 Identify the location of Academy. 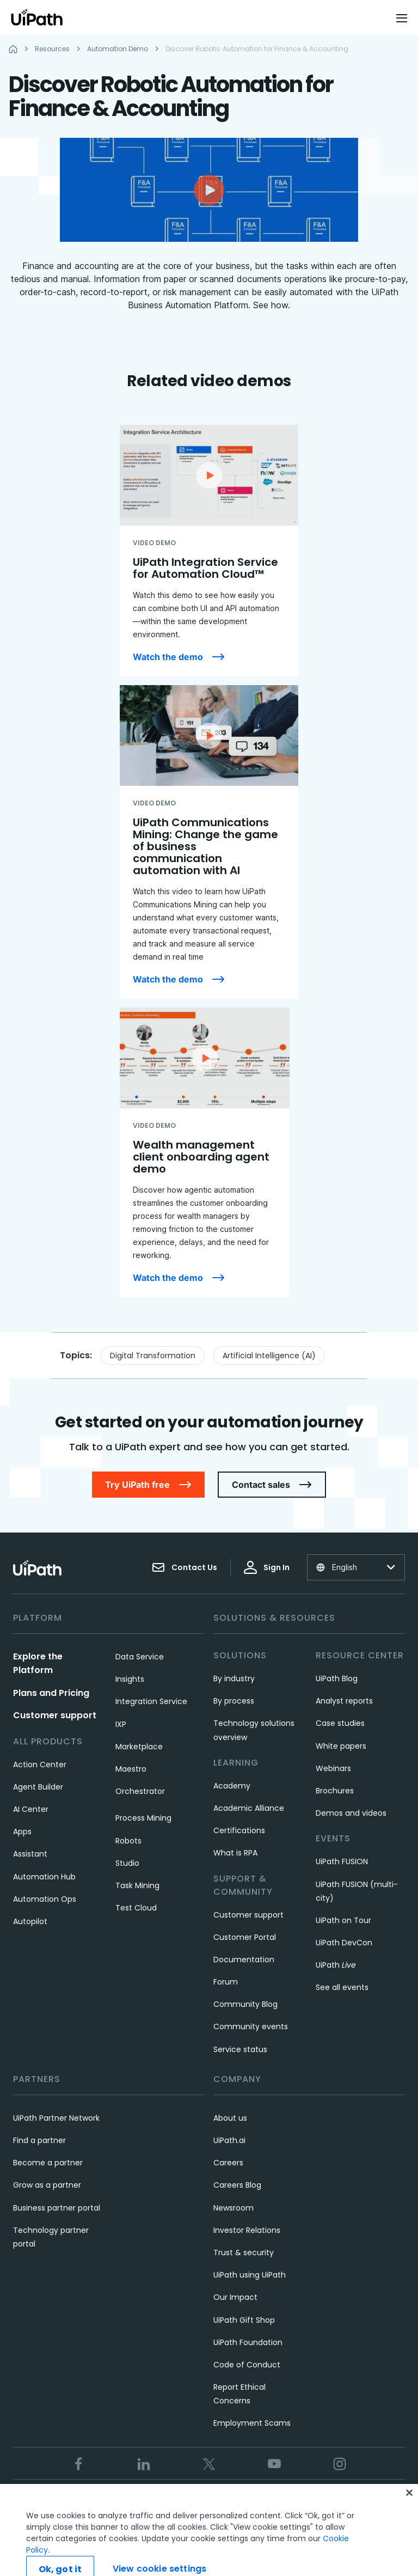
(231, 1785).